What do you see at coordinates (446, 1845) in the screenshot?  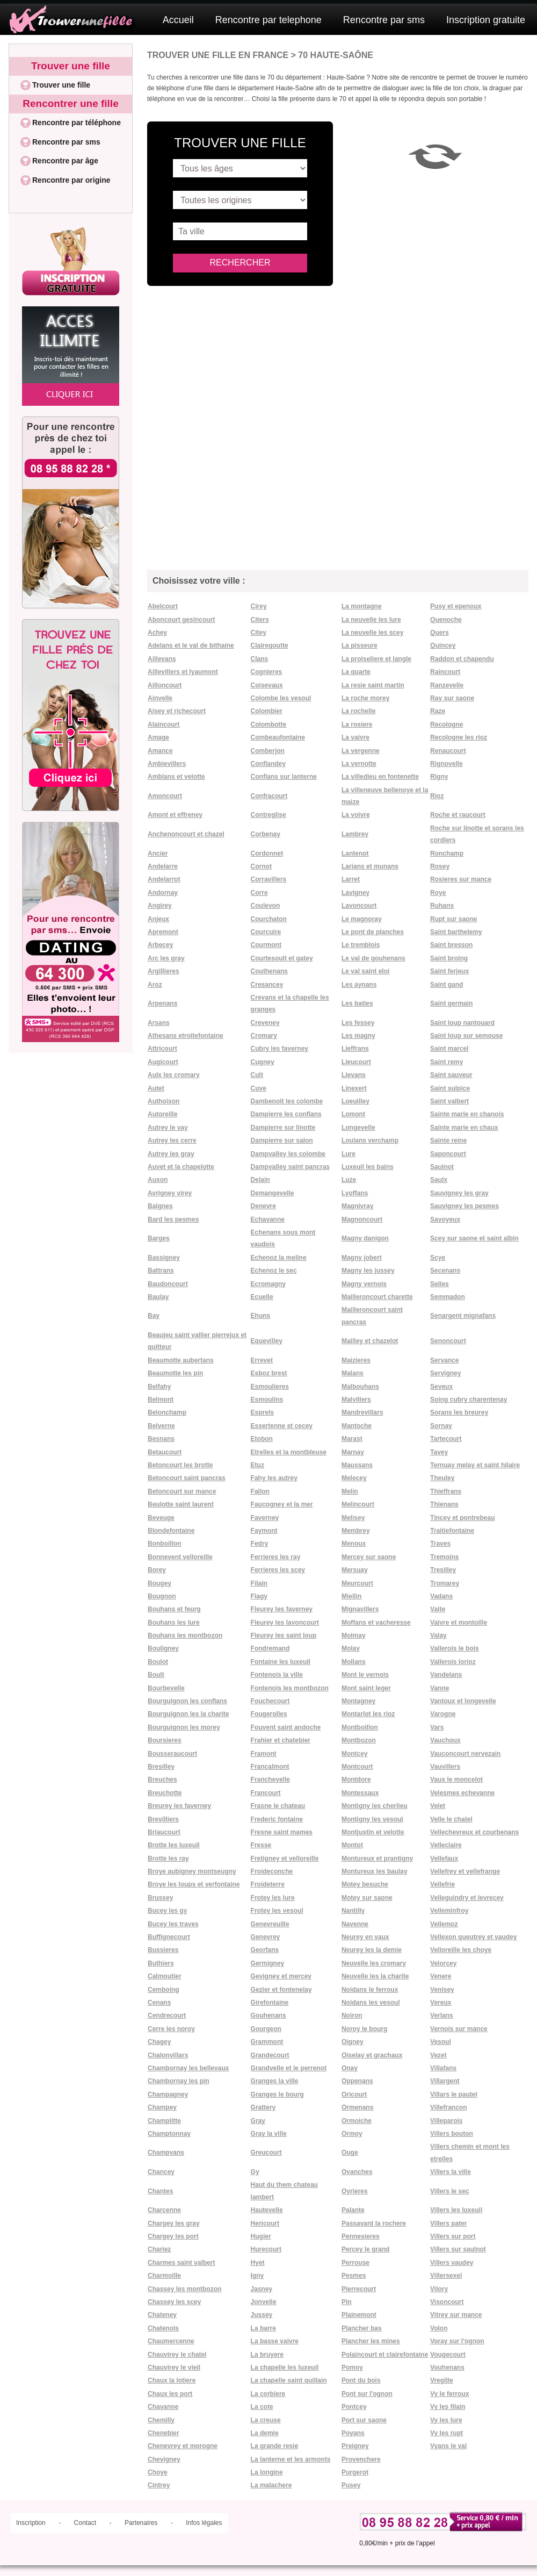 I see `Velleclaire` at bounding box center [446, 1845].